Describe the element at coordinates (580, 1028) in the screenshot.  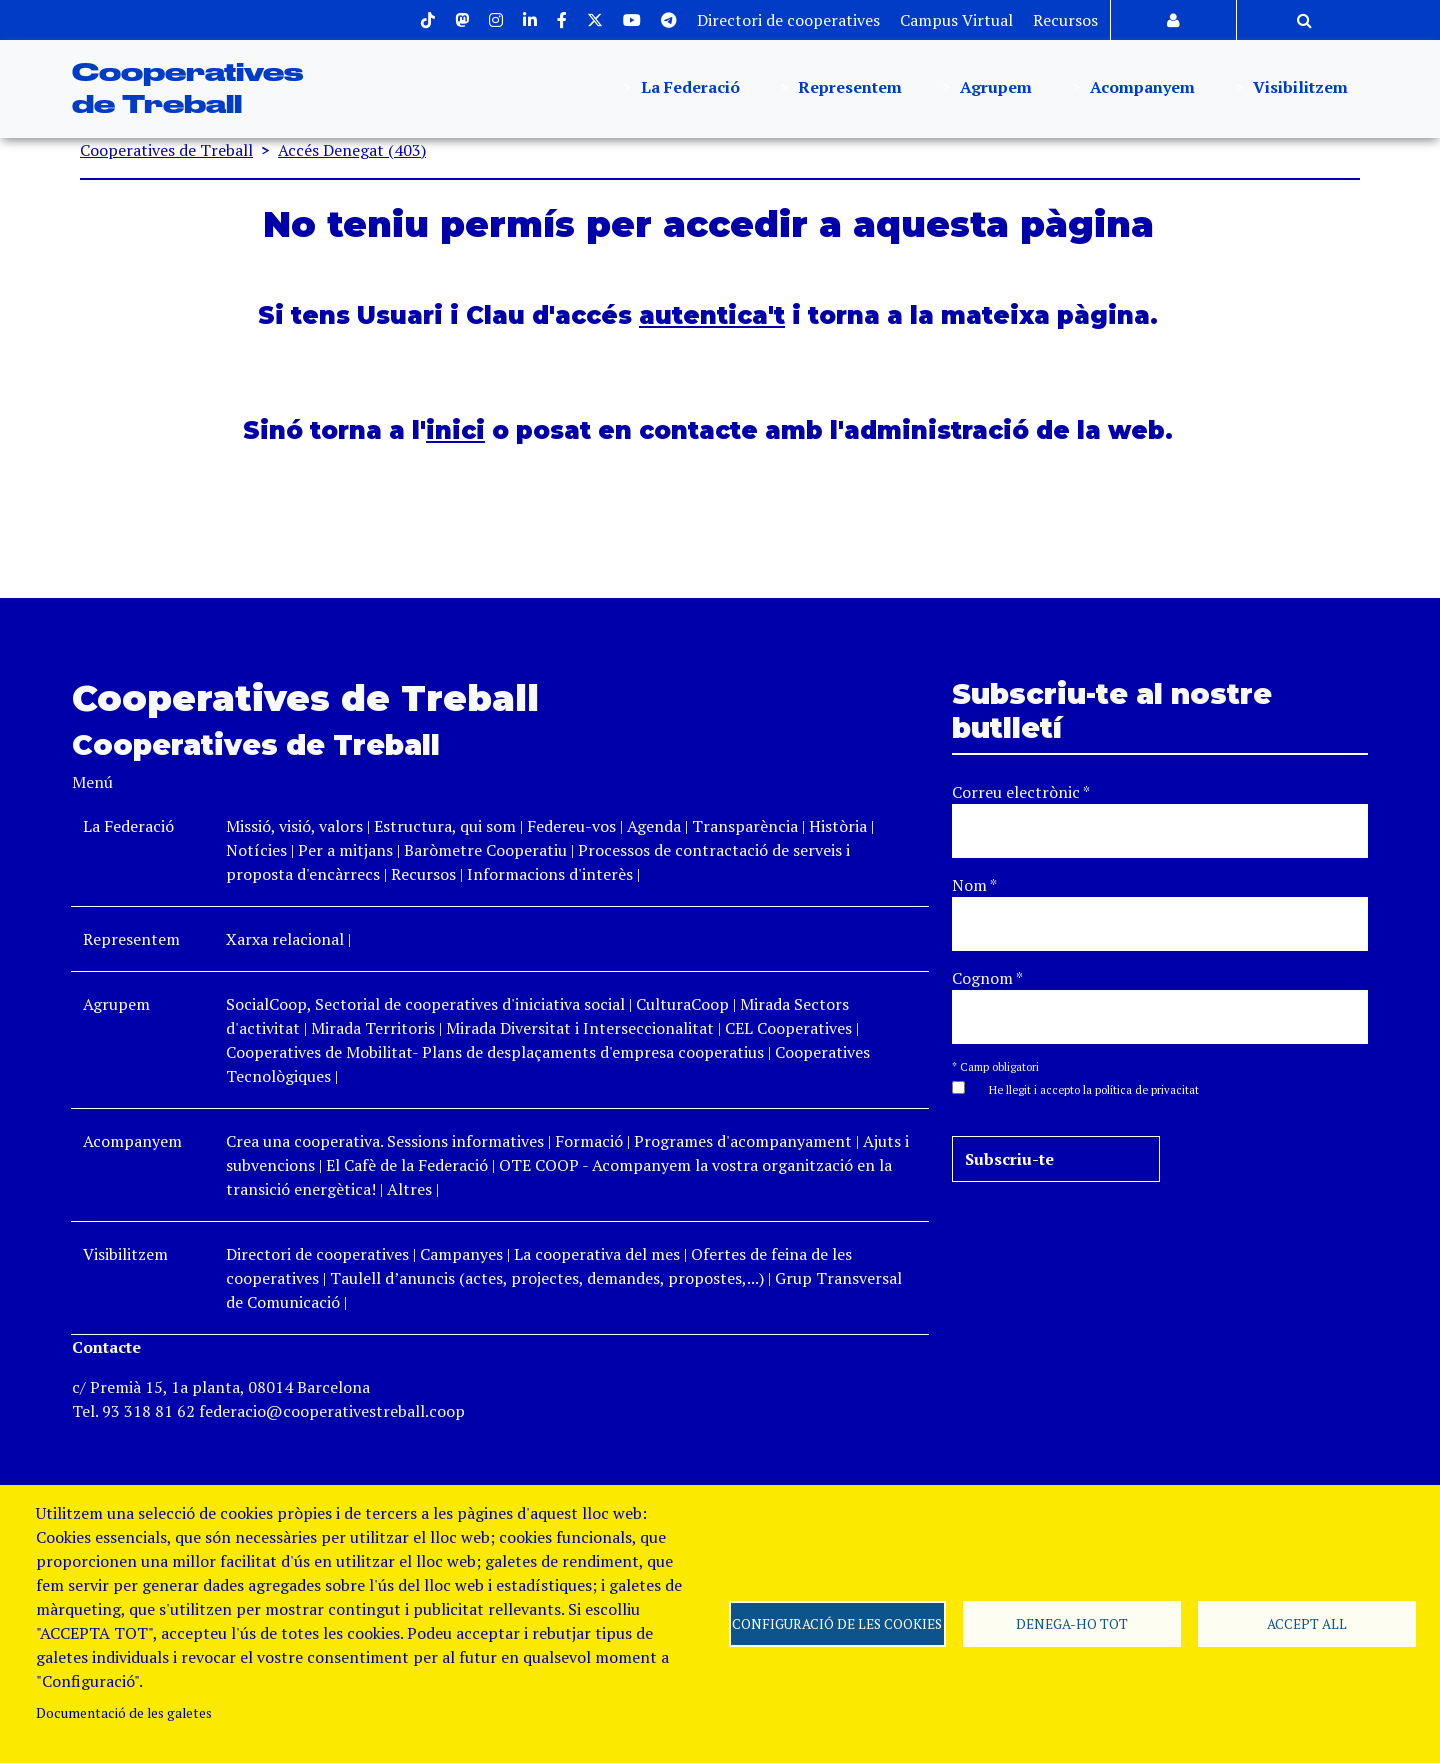
I see `Mirada Diversitat i Interseccionalitat` at that location.